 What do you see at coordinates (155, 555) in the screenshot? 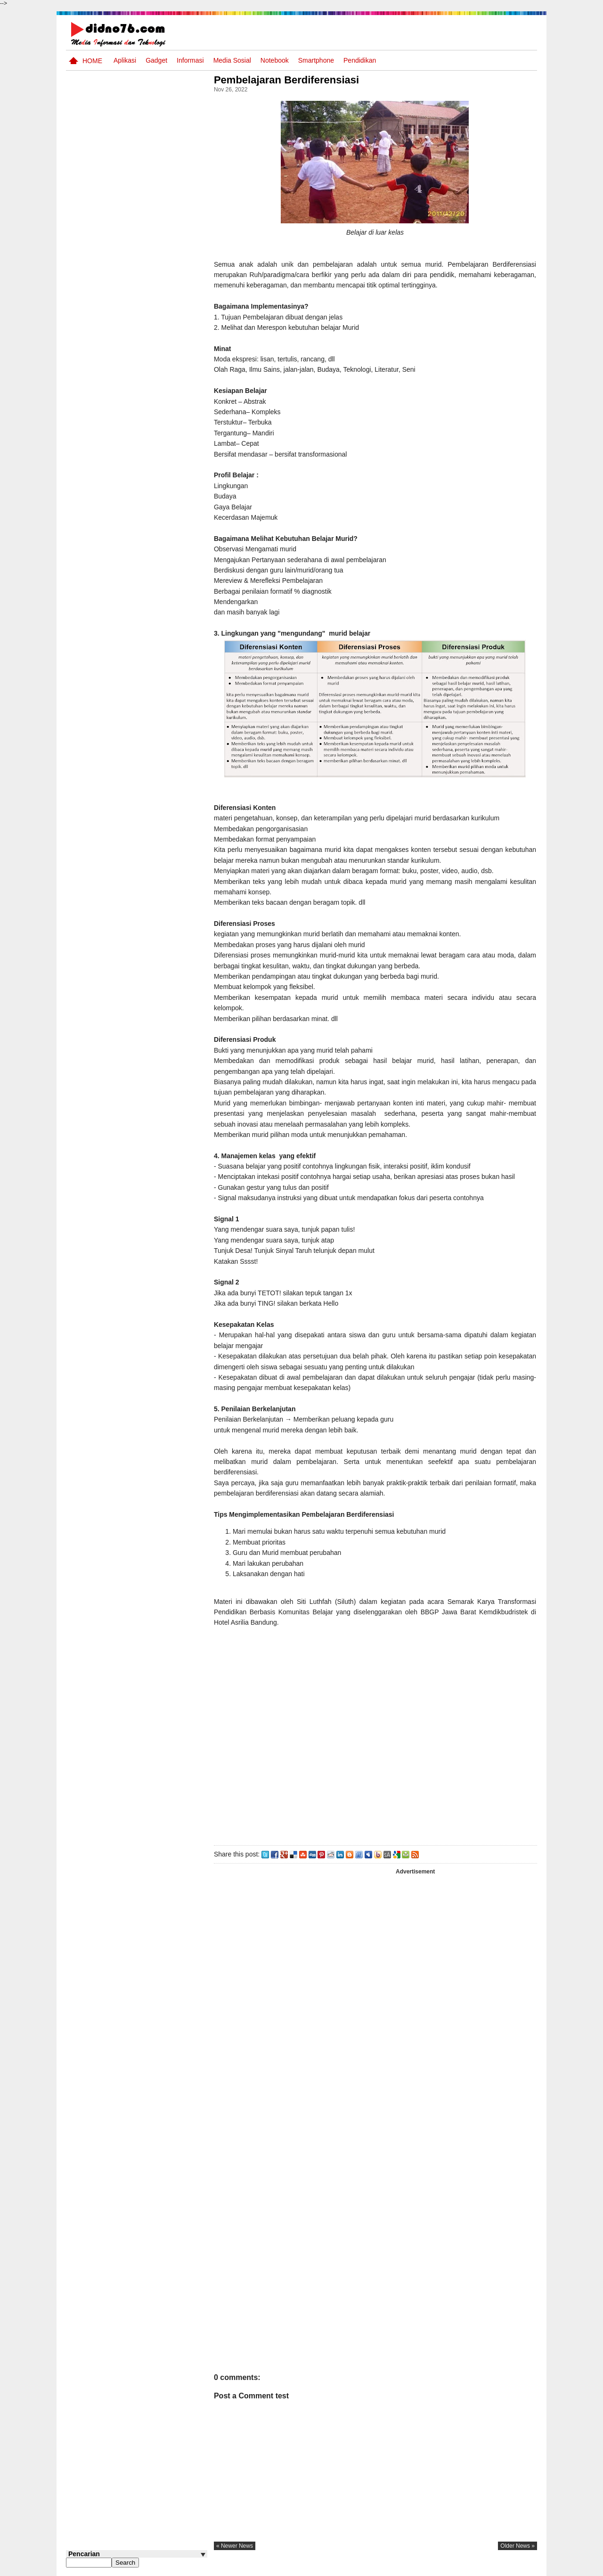
I see `Silabus OSN IPS SMP/MTs Sederajat Tahun 2026` at bounding box center [155, 555].